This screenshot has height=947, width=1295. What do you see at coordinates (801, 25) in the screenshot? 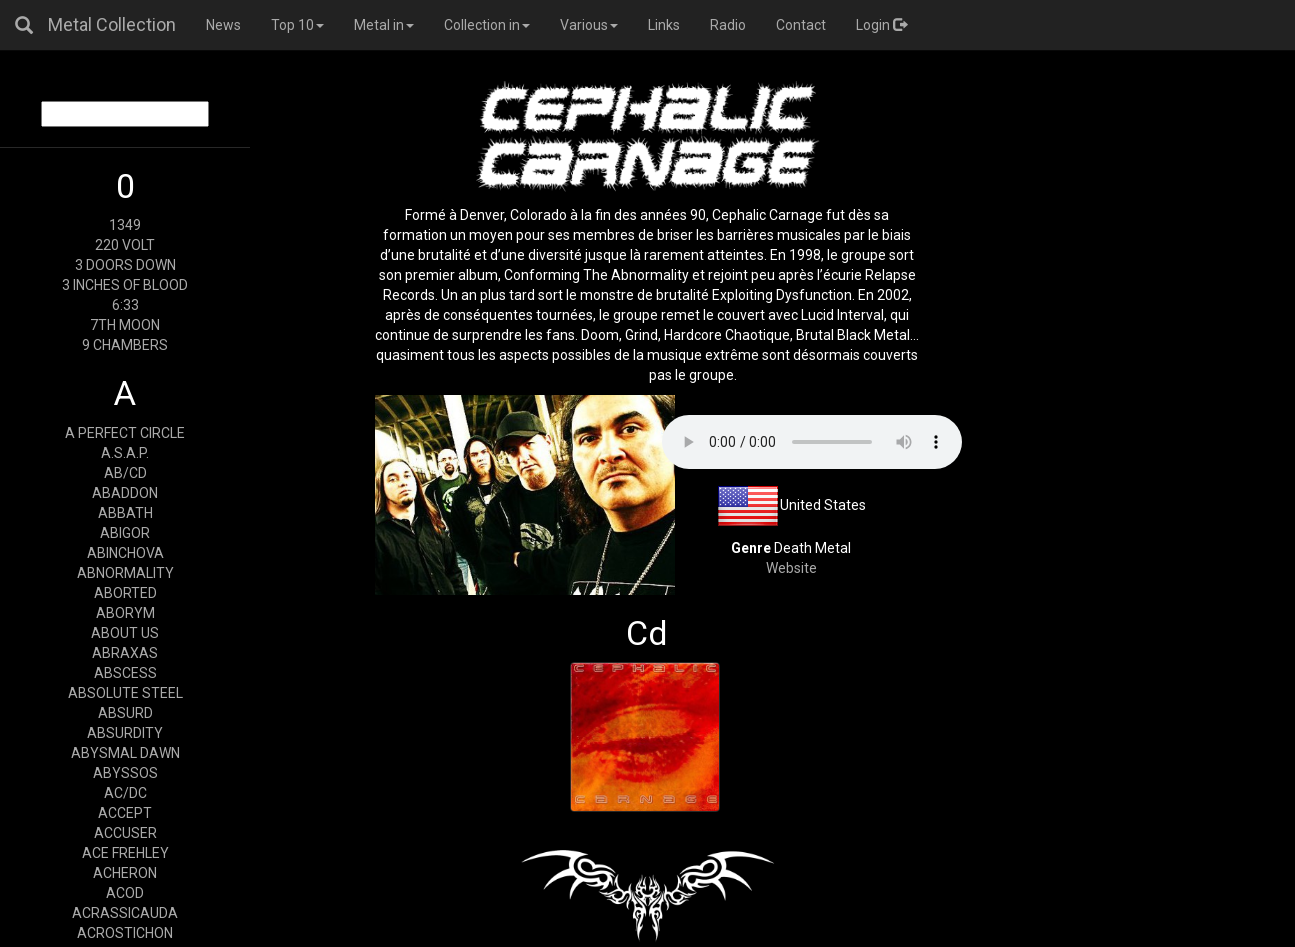
I see `Contact` at bounding box center [801, 25].